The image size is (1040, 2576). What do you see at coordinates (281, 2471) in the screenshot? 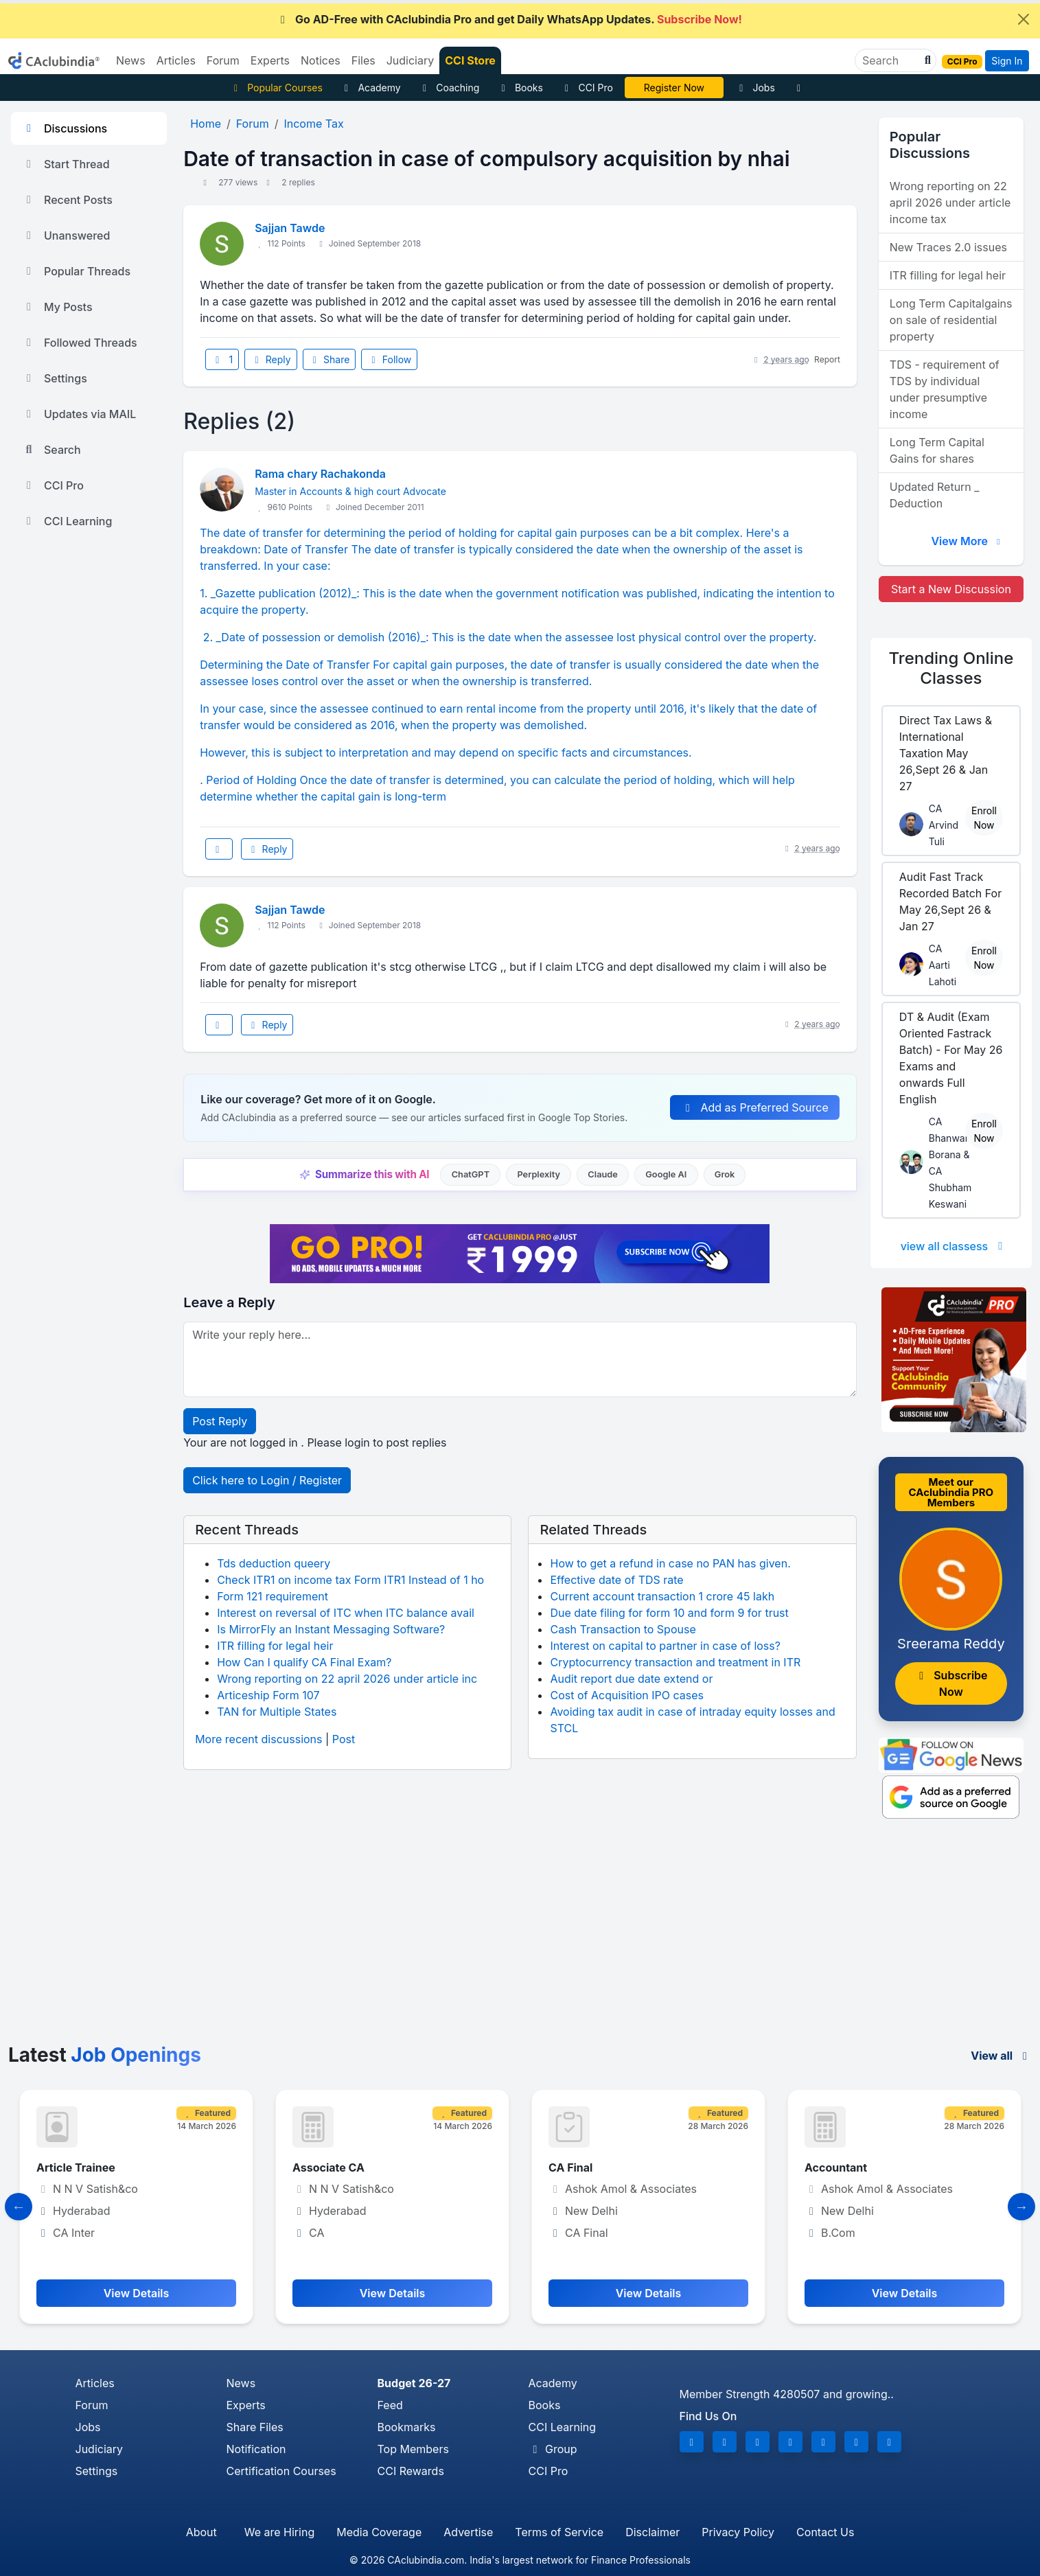
I see `Certification Courses` at bounding box center [281, 2471].